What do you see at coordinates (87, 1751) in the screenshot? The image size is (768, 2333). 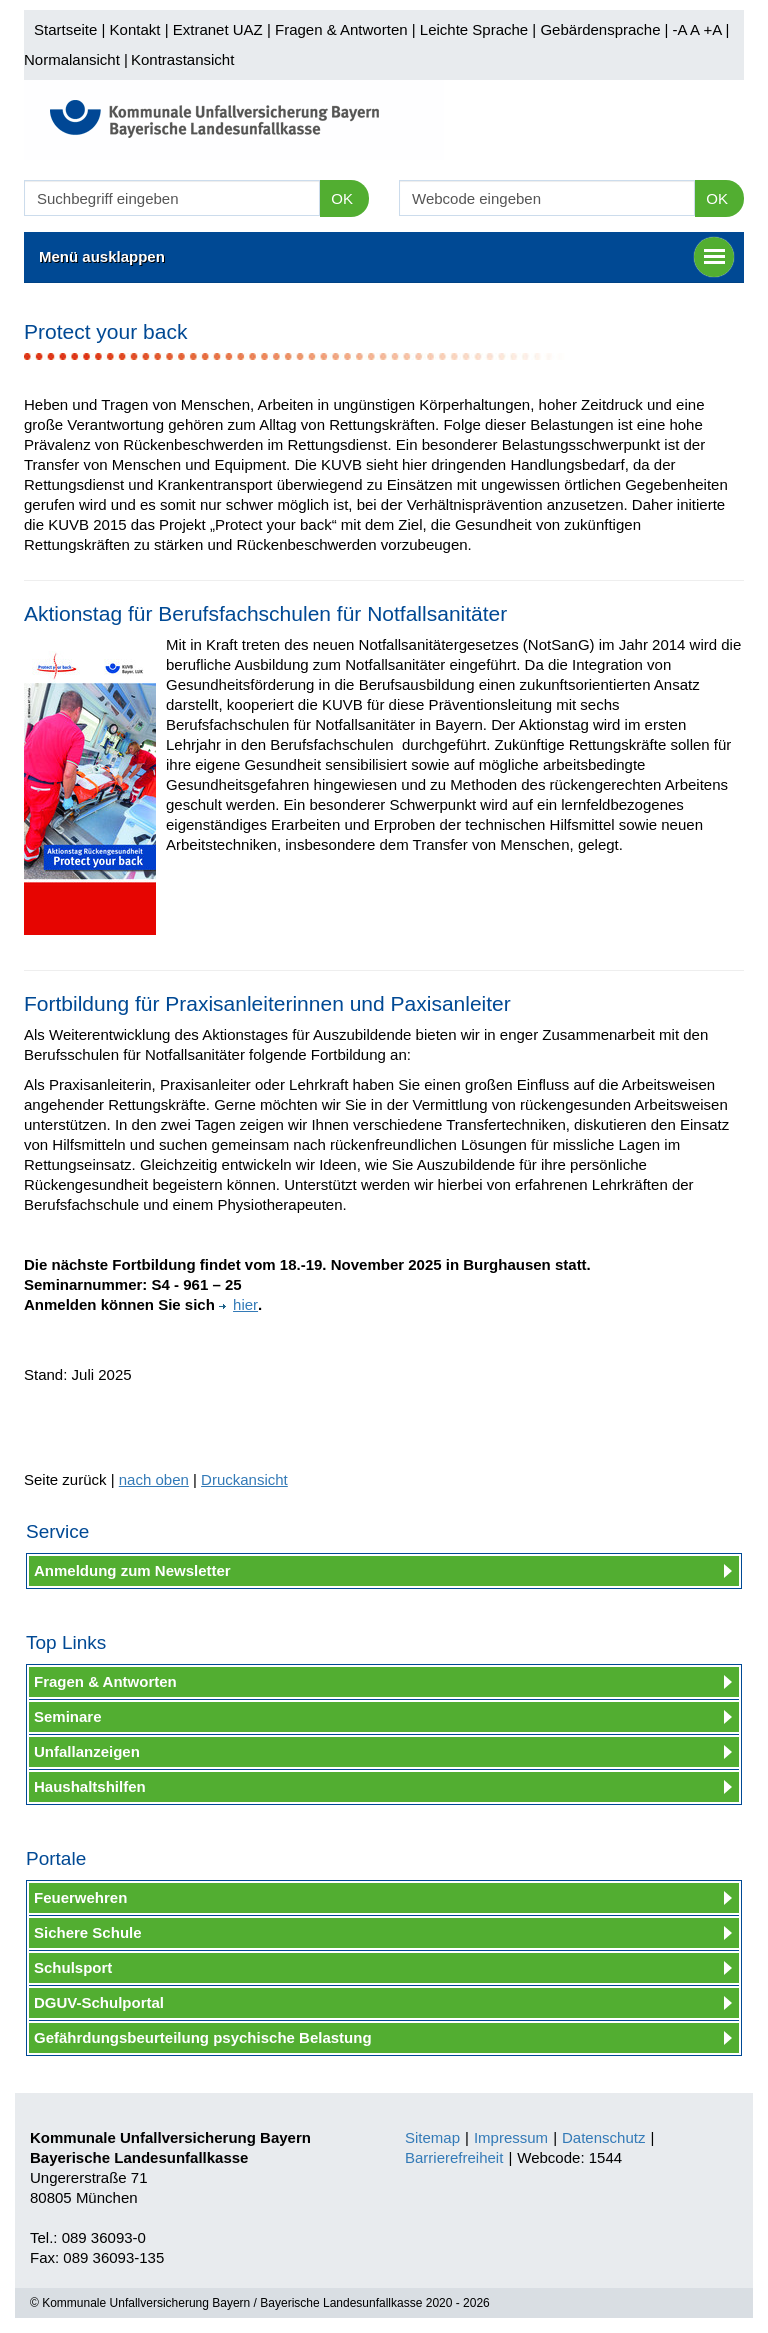 I see `Unfallanzeigen` at bounding box center [87, 1751].